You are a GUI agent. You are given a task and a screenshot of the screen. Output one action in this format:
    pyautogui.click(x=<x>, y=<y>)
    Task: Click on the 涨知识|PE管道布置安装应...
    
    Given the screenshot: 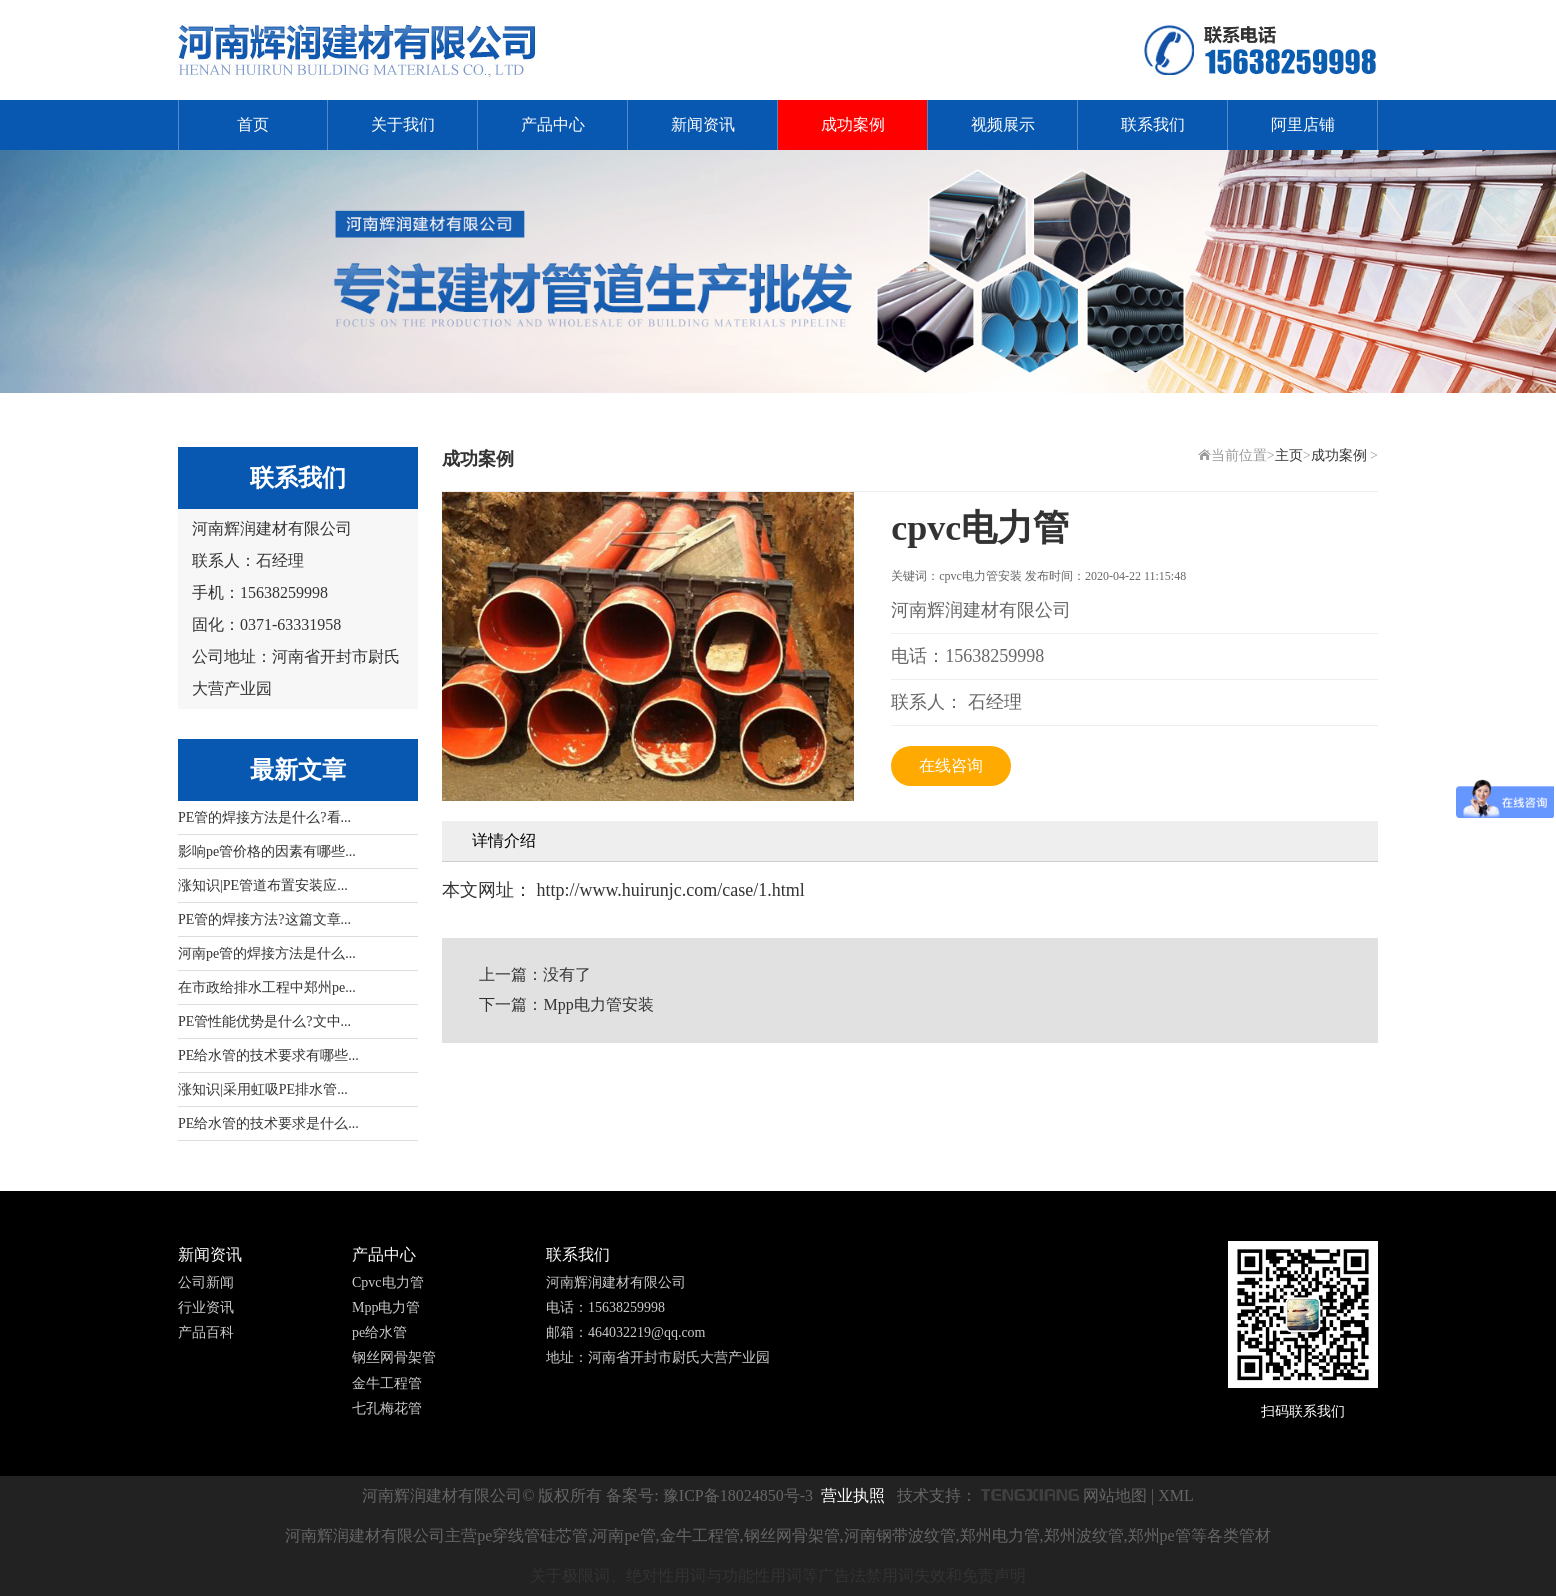 What is the action you would take?
    pyautogui.click(x=263, y=885)
    